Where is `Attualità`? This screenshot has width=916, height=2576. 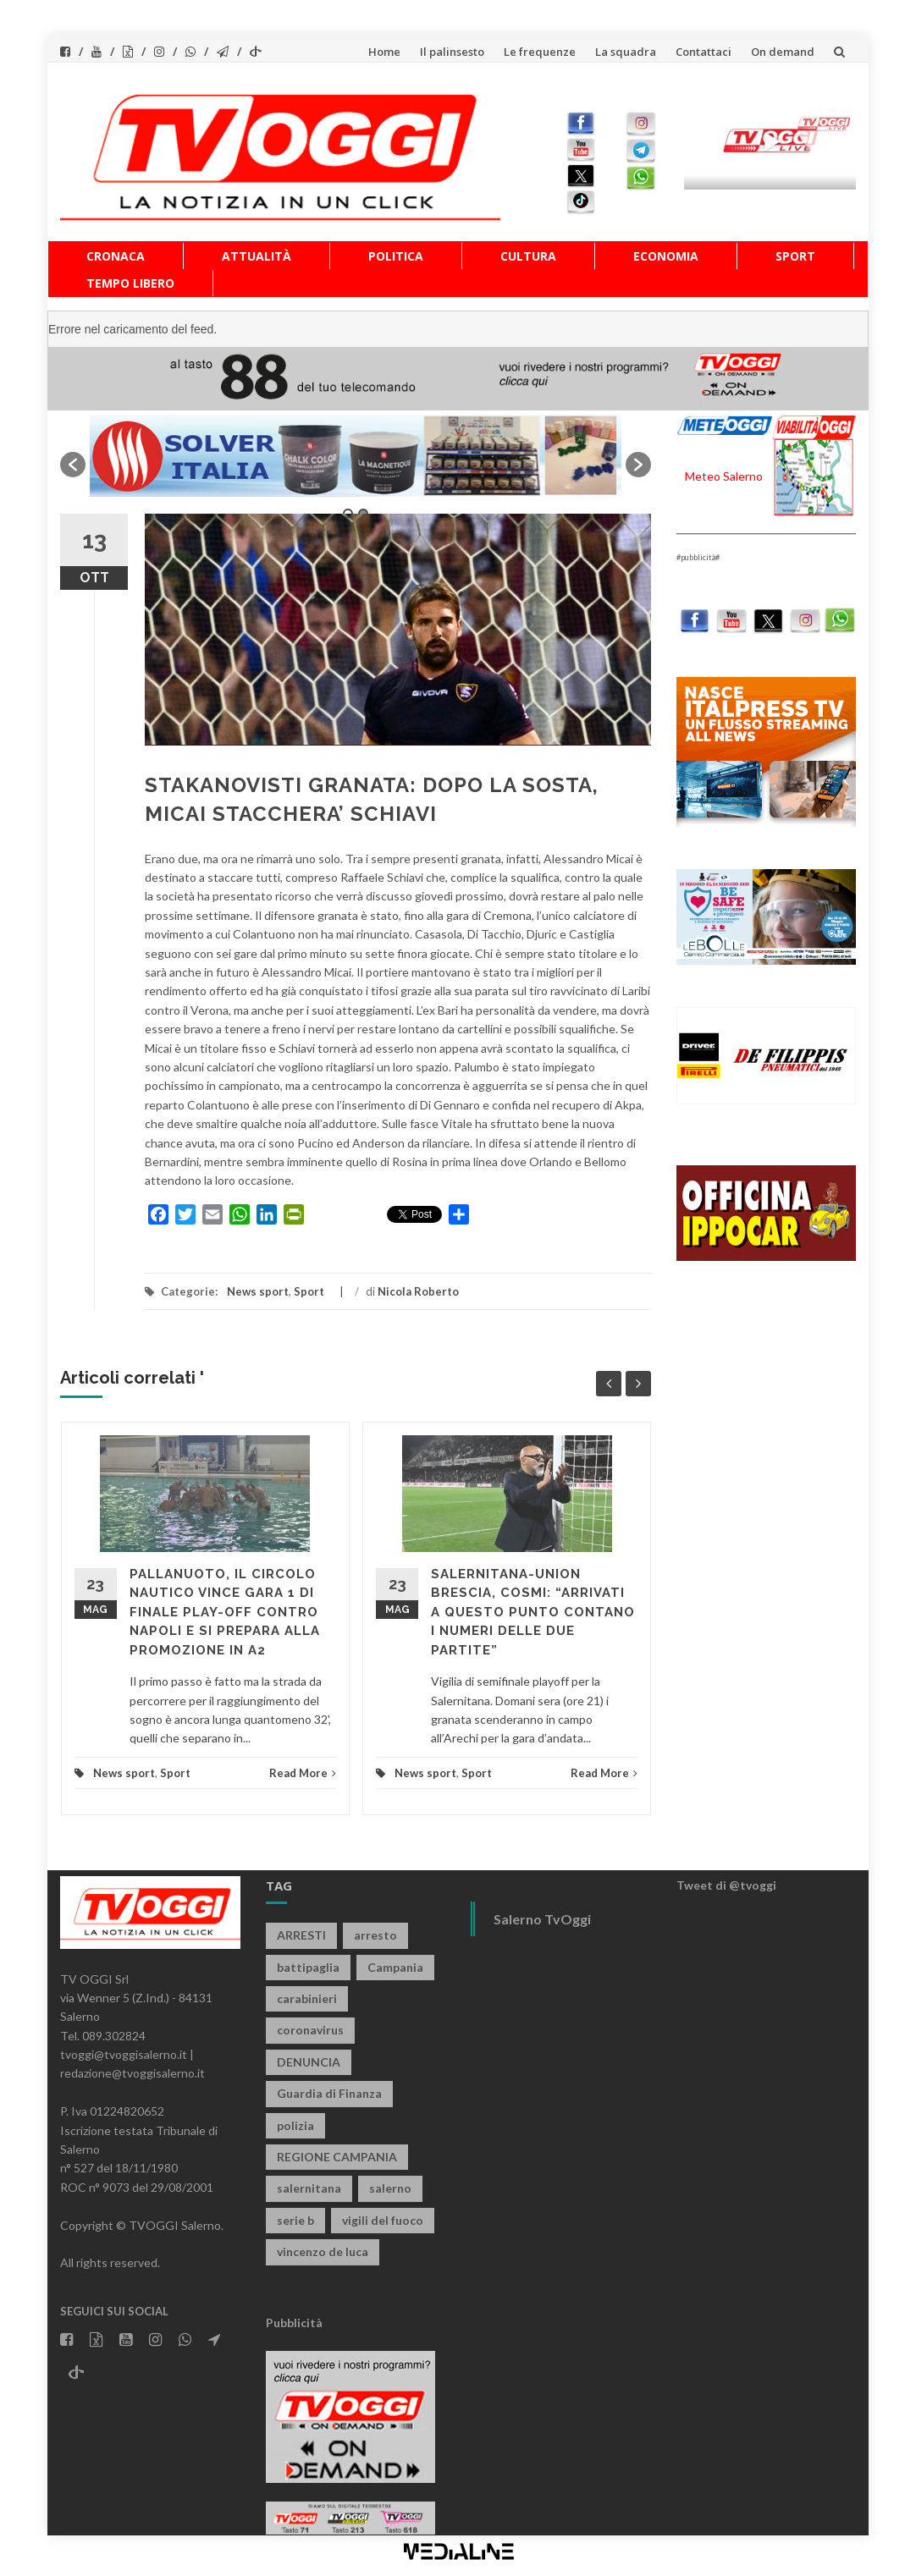 Attualità is located at coordinates (256, 256).